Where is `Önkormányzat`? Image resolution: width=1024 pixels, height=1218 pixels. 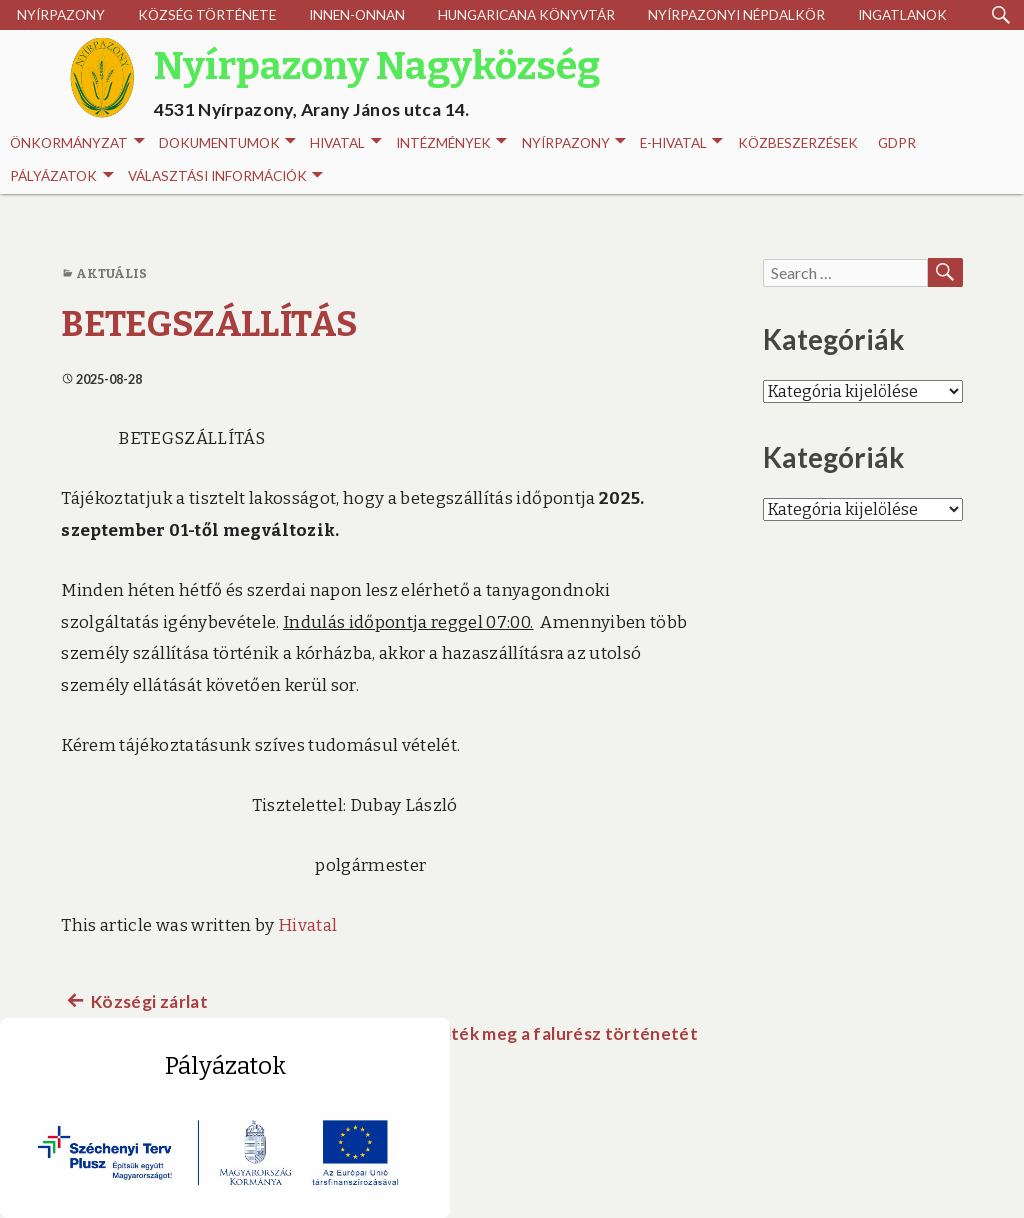 Önkormányzat is located at coordinates (77, 143).